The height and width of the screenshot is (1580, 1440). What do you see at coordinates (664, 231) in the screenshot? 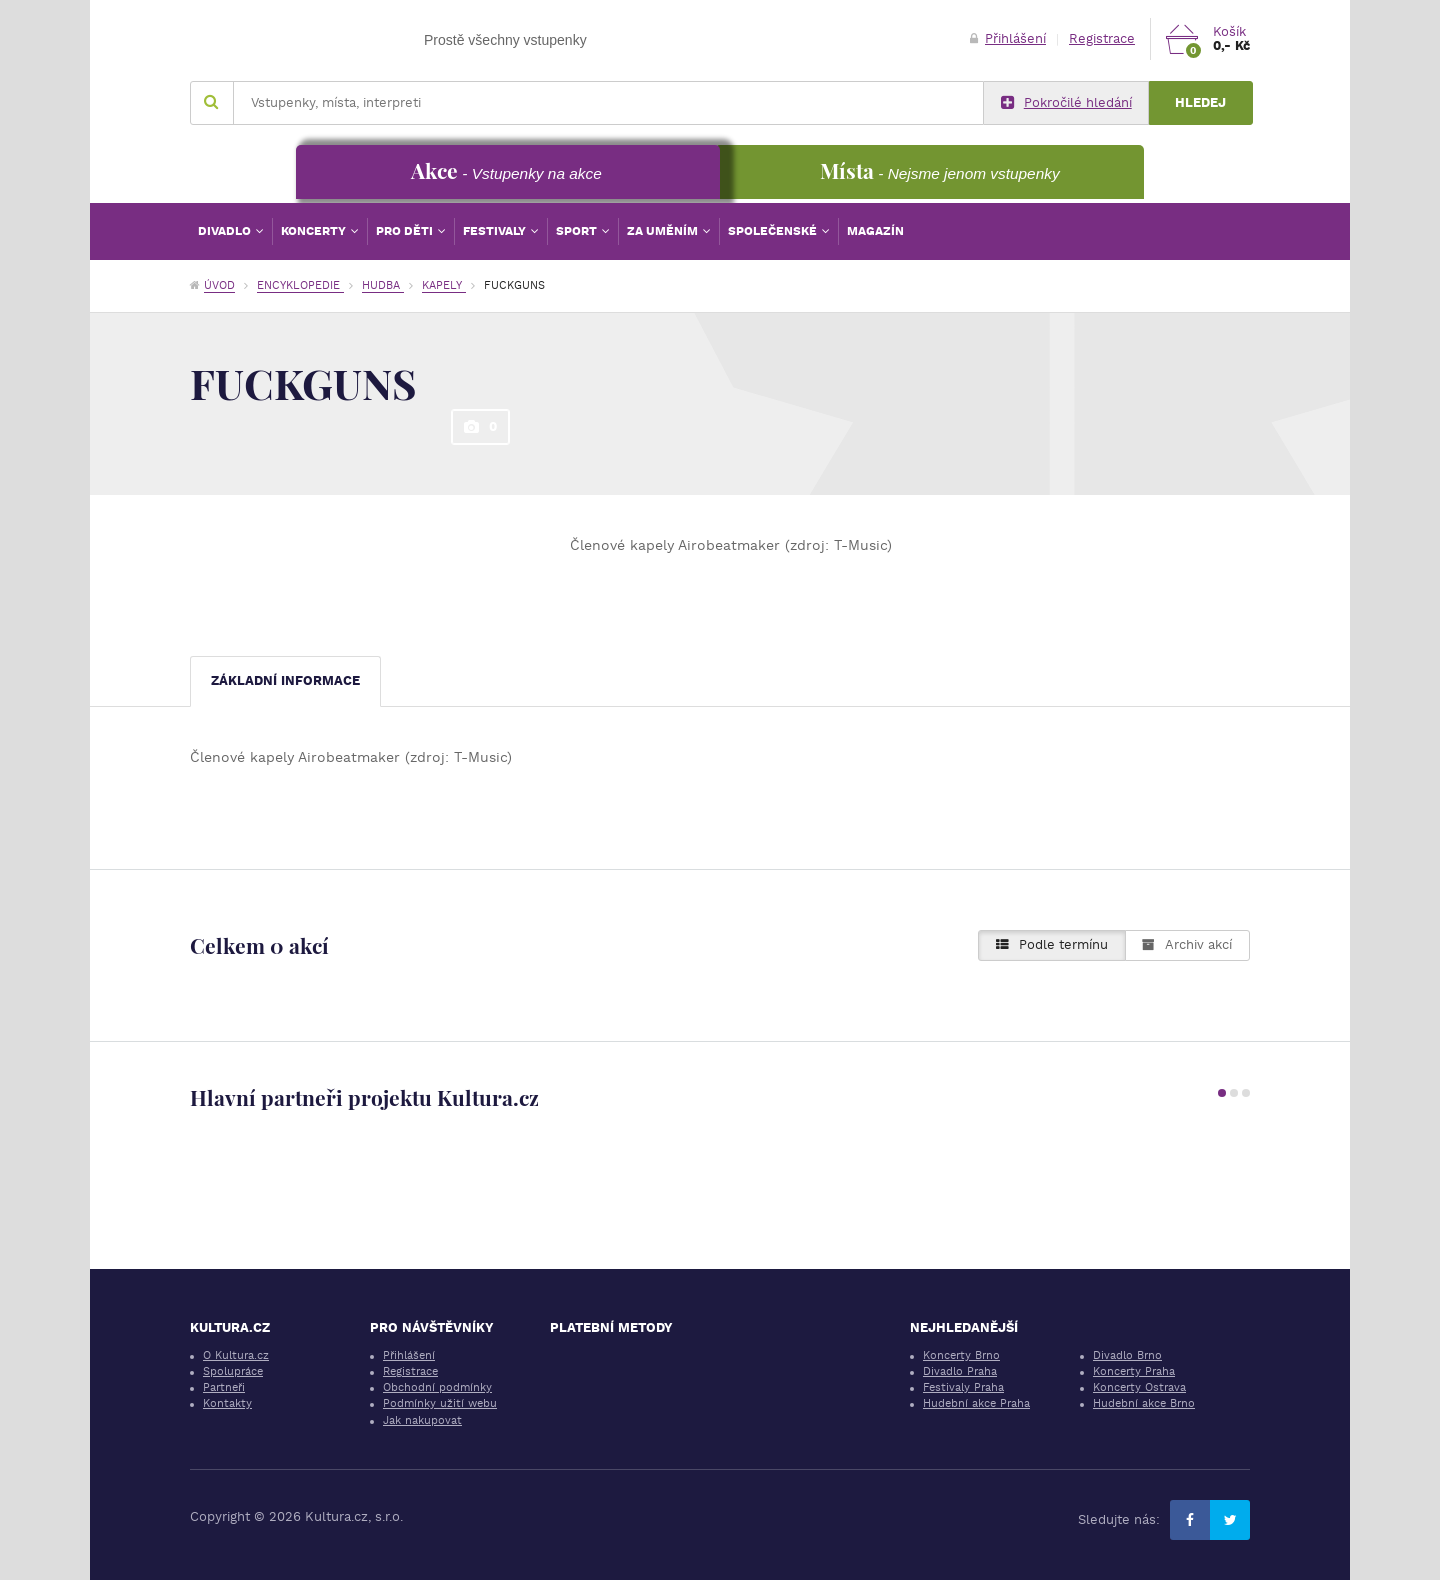
I see `Za uměním` at bounding box center [664, 231].